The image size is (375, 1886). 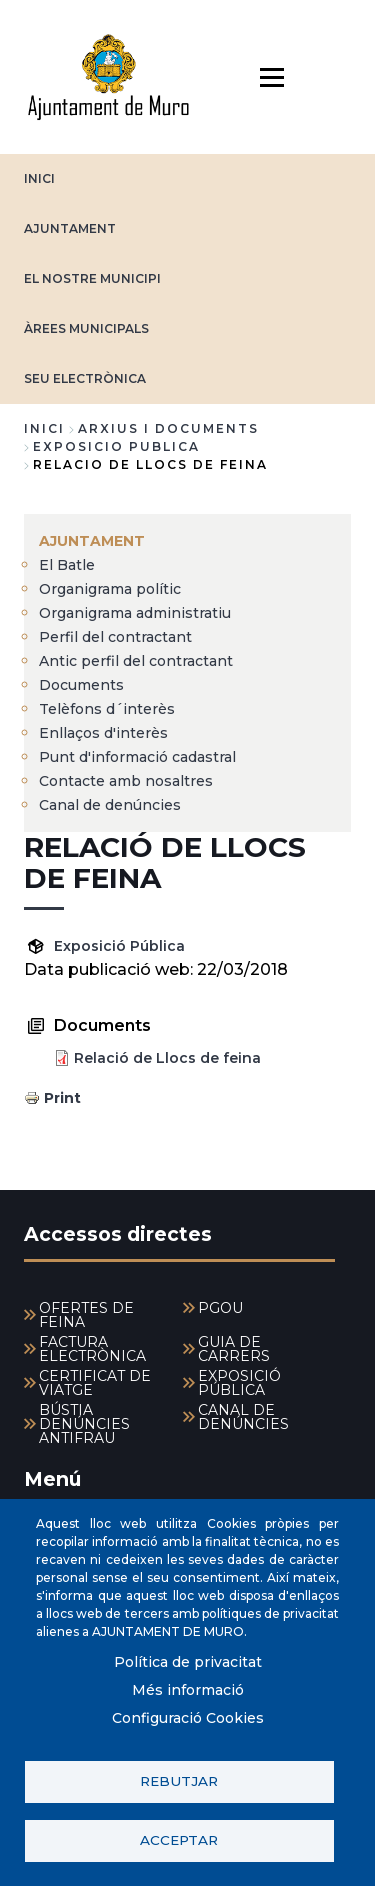 I want to click on INICI, so click(x=39, y=178).